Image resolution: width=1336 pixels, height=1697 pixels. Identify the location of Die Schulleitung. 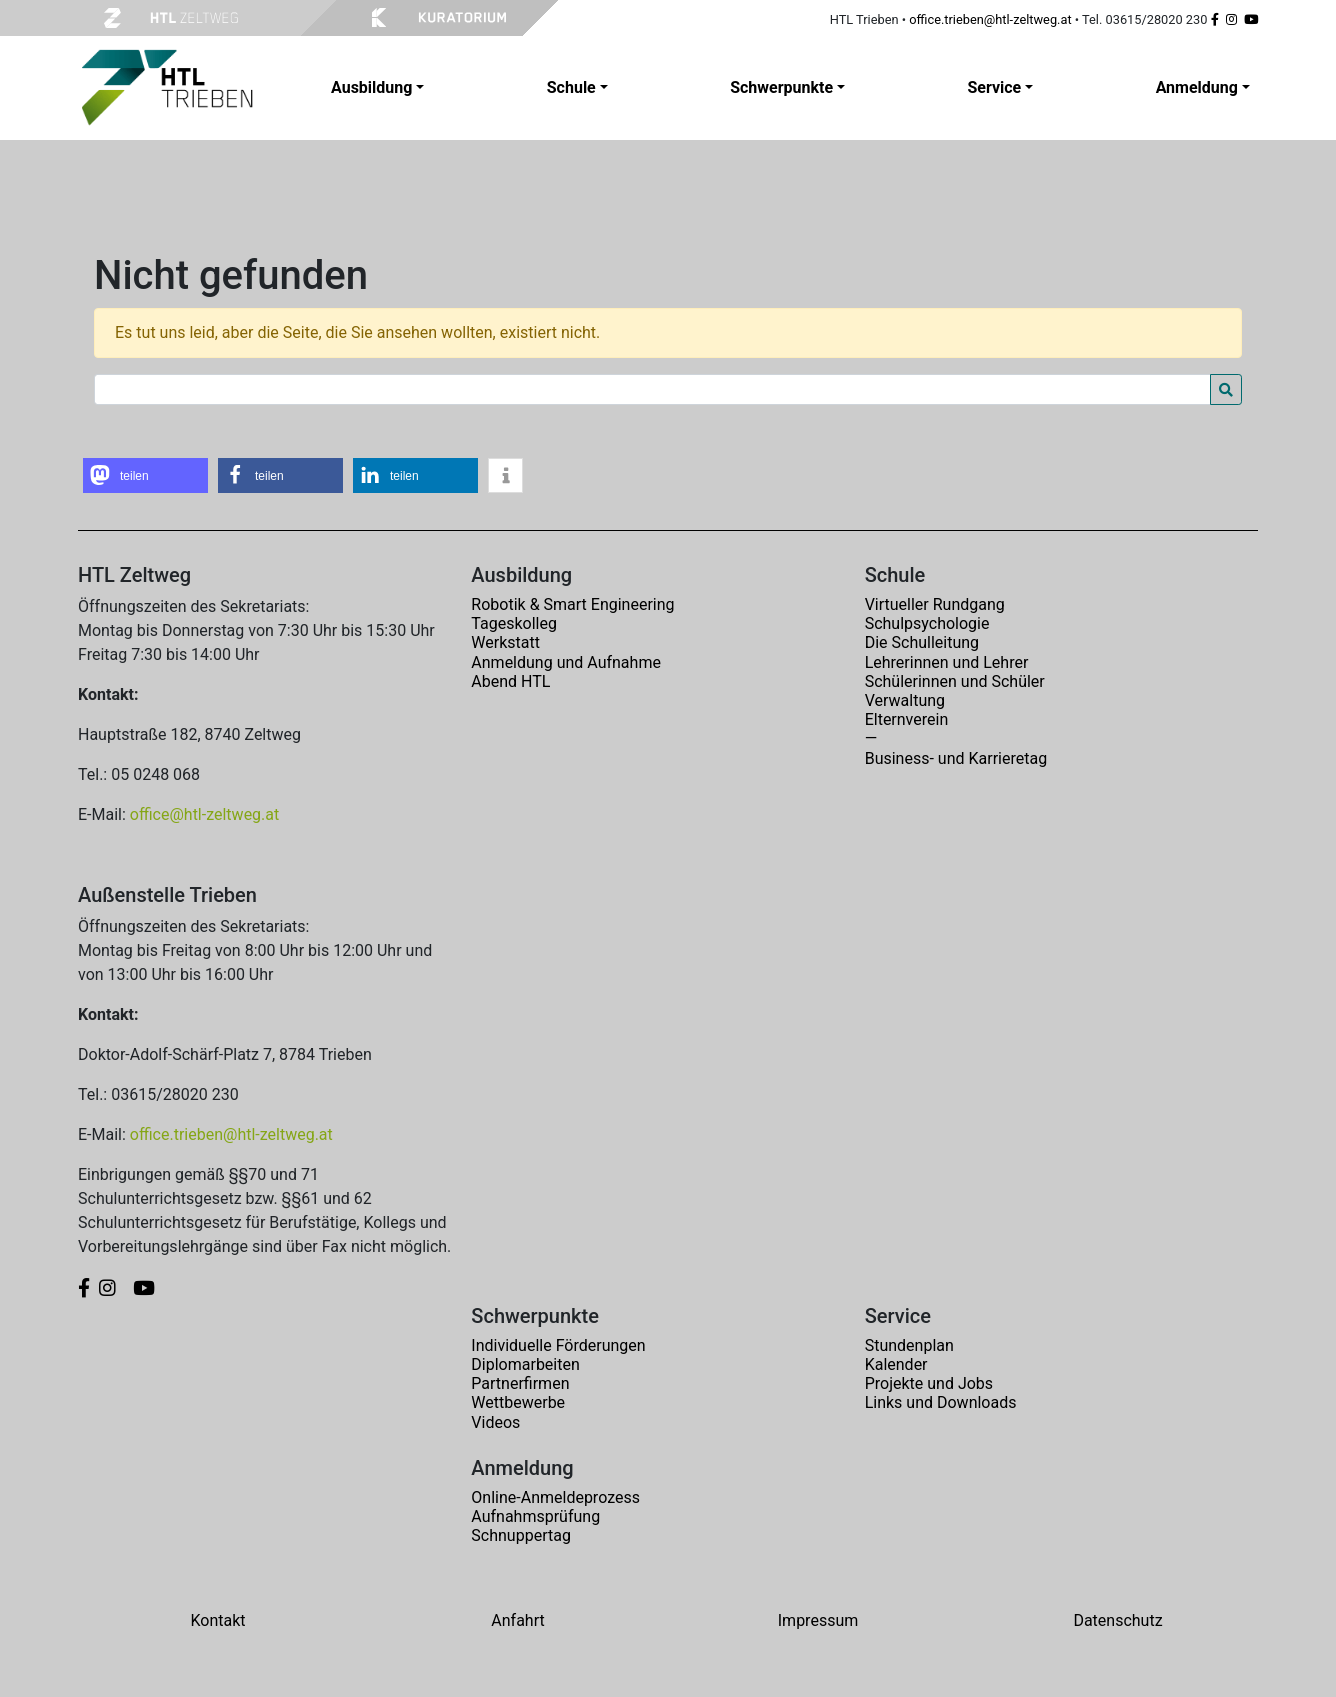
(922, 642).